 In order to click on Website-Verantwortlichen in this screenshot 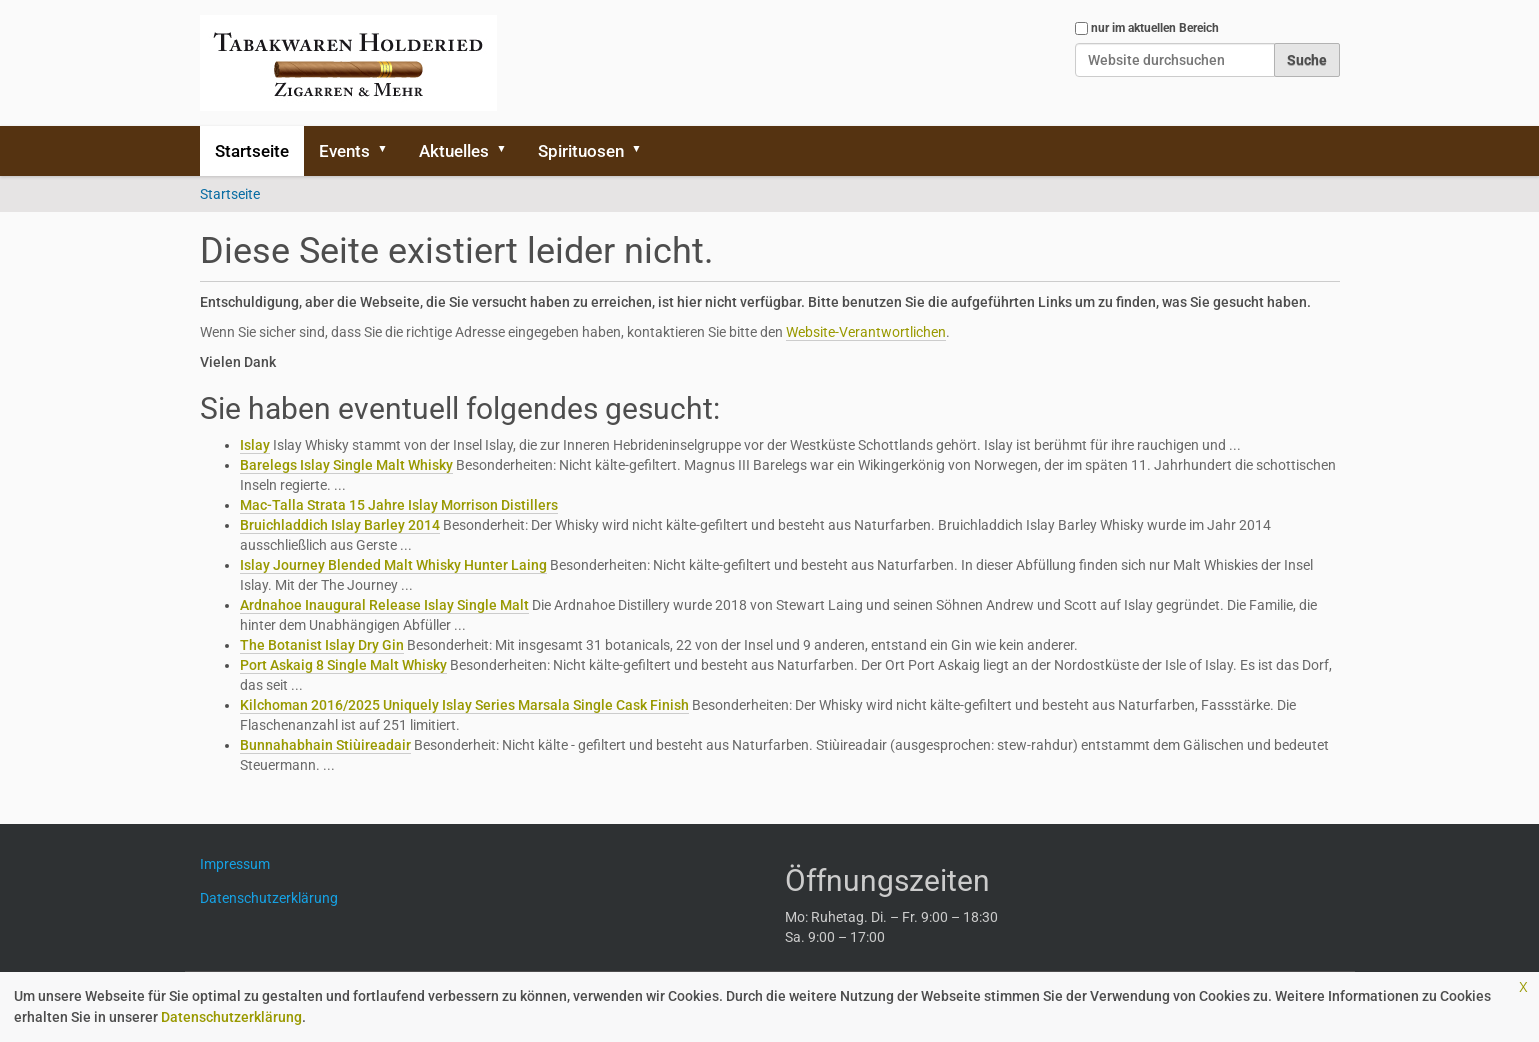, I will do `click(866, 332)`.